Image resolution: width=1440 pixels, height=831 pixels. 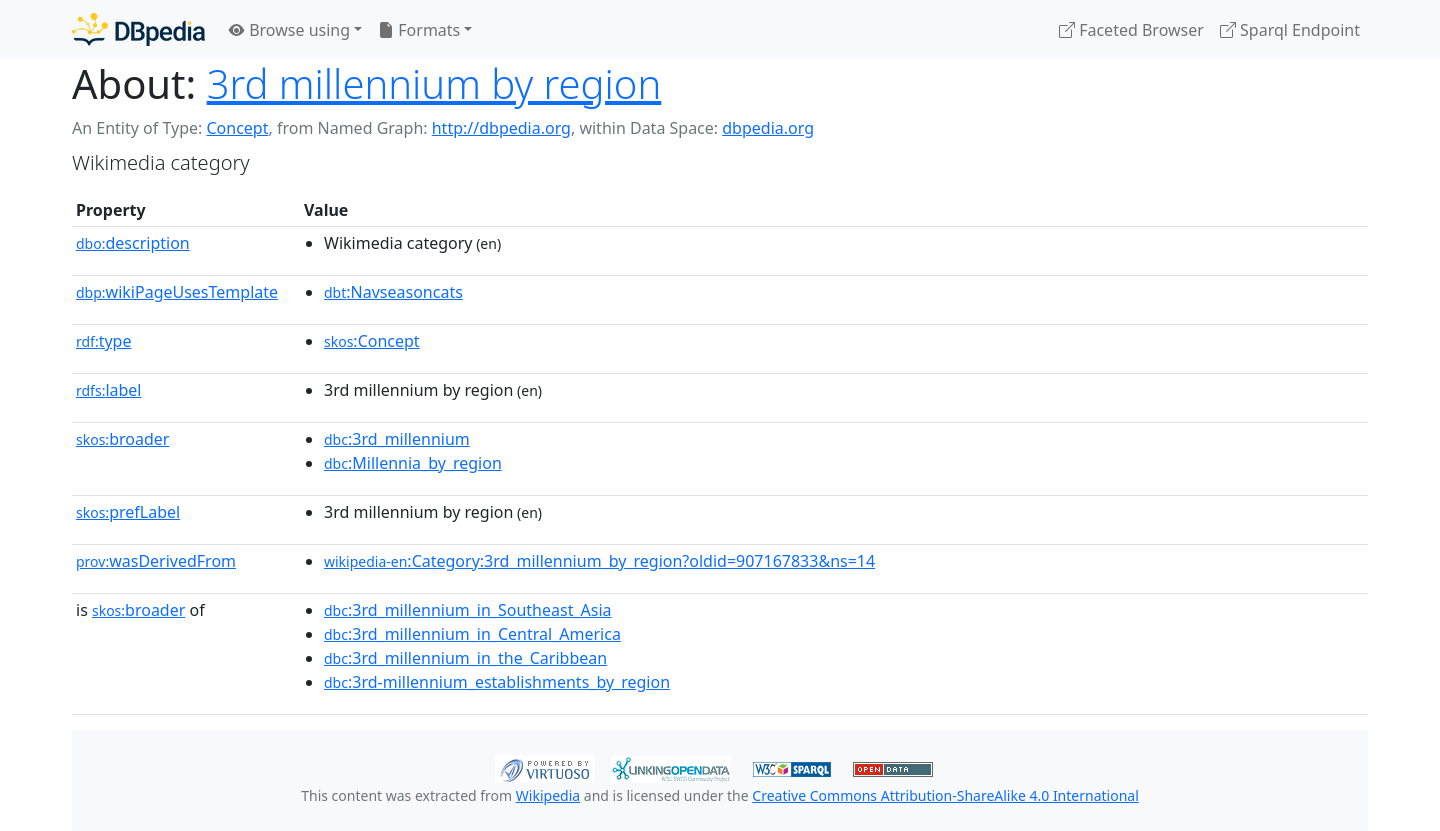 I want to click on :3rd_millennium_in_Central_America, so click(x=472, y=634).